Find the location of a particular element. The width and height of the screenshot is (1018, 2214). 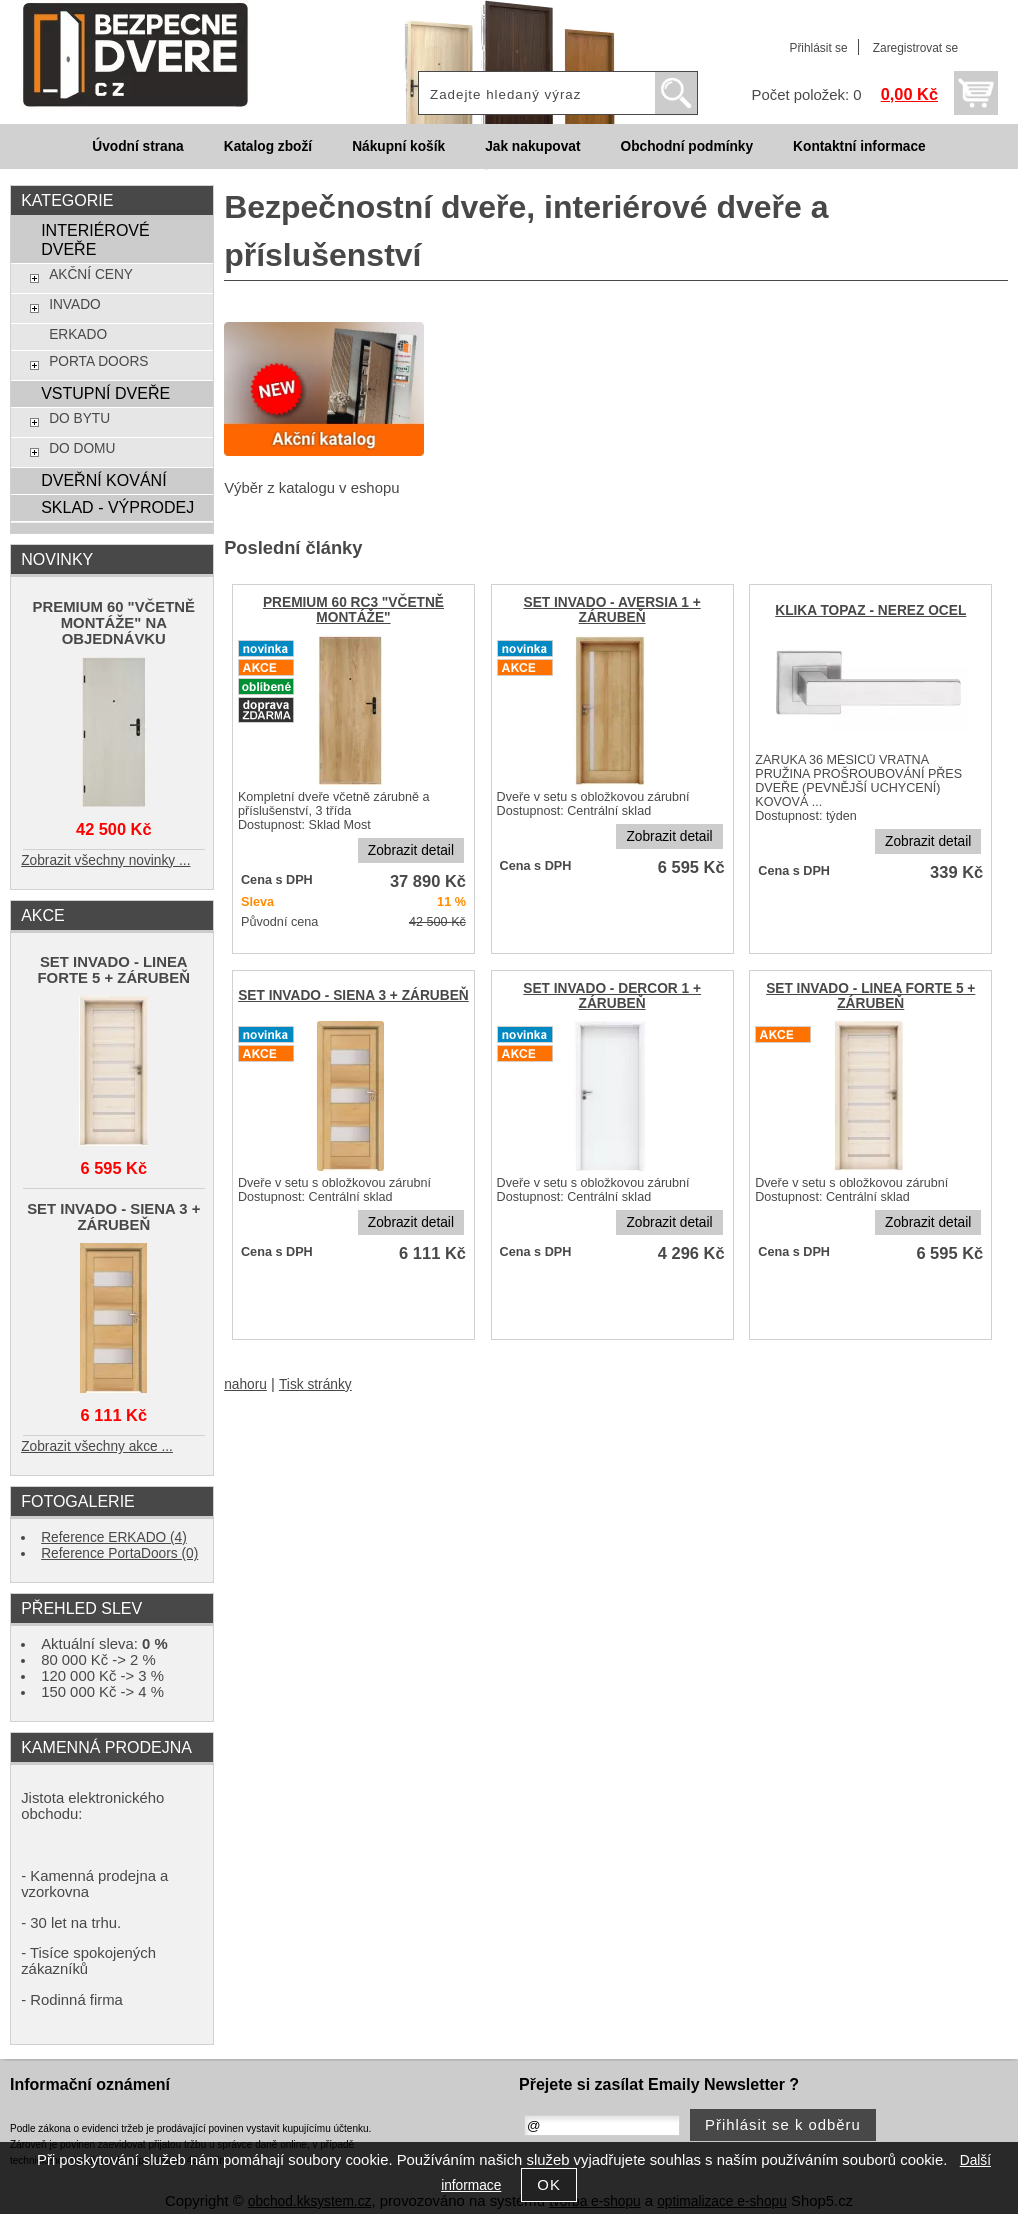

DO DOMU is located at coordinates (82, 448).